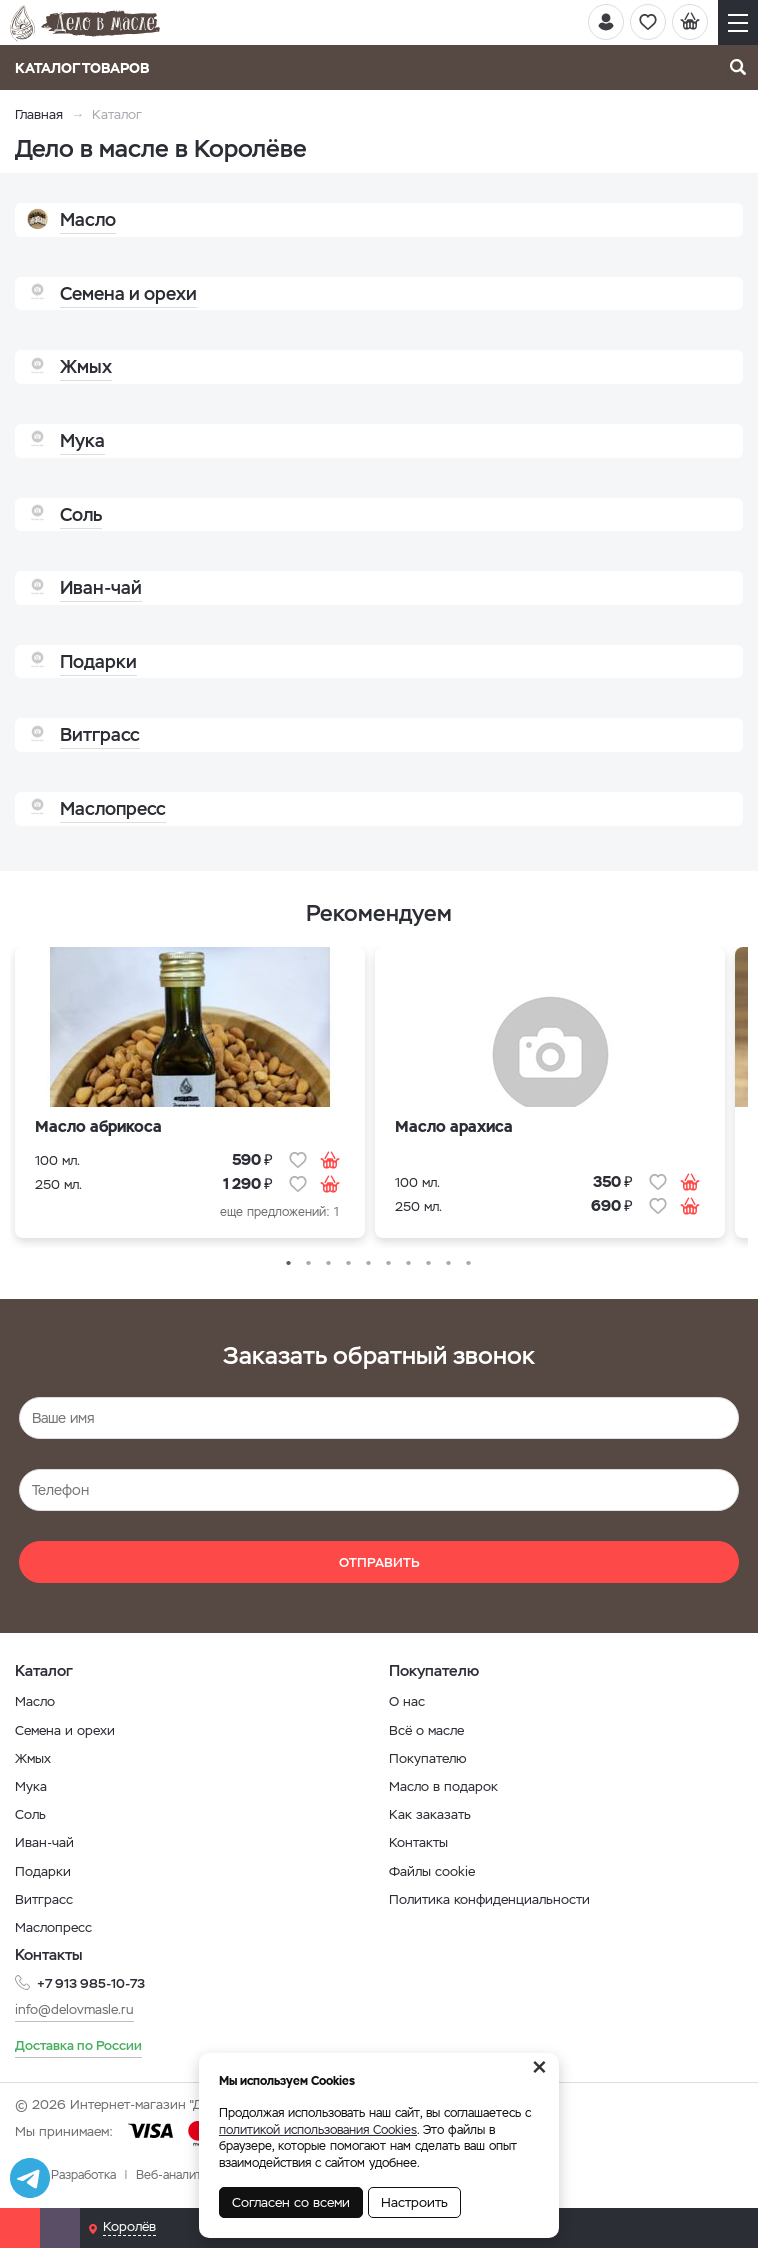 The width and height of the screenshot is (758, 2248). What do you see at coordinates (43, 1871) in the screenshot?
I see `Подарки` at bounding box center [43, 1871].